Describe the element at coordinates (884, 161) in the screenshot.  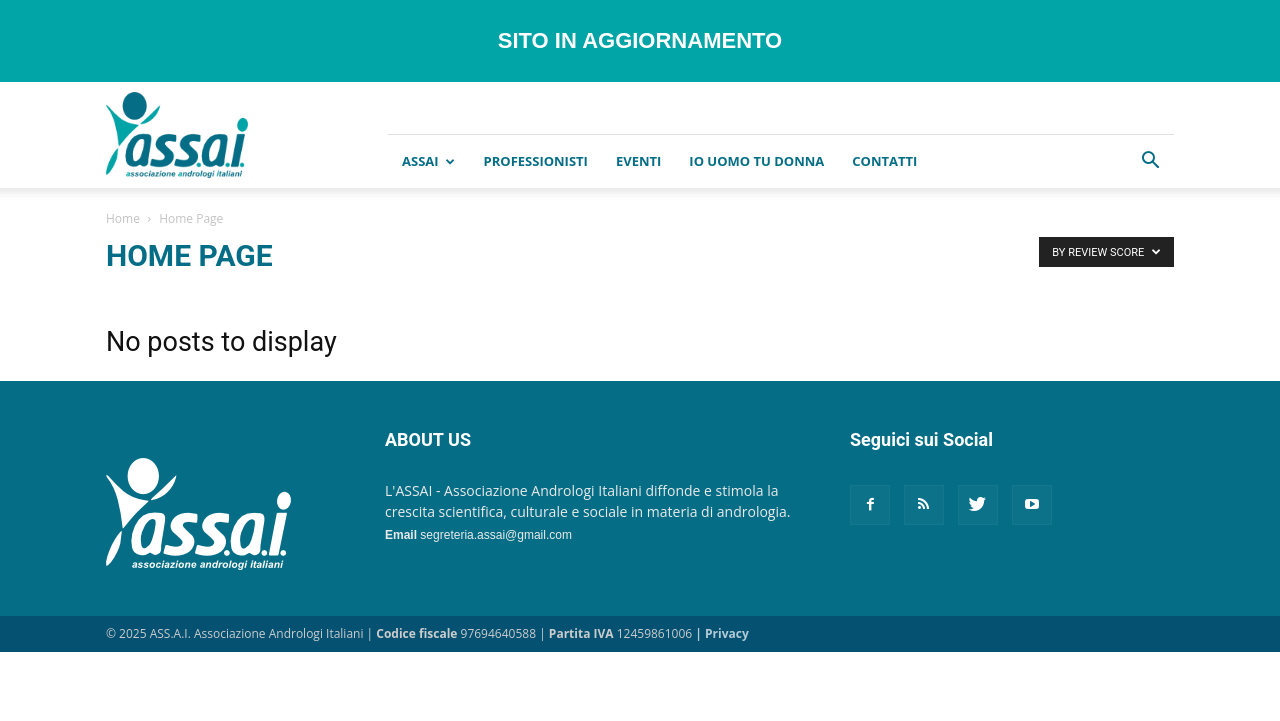
I see `CONTATTI` at that location.